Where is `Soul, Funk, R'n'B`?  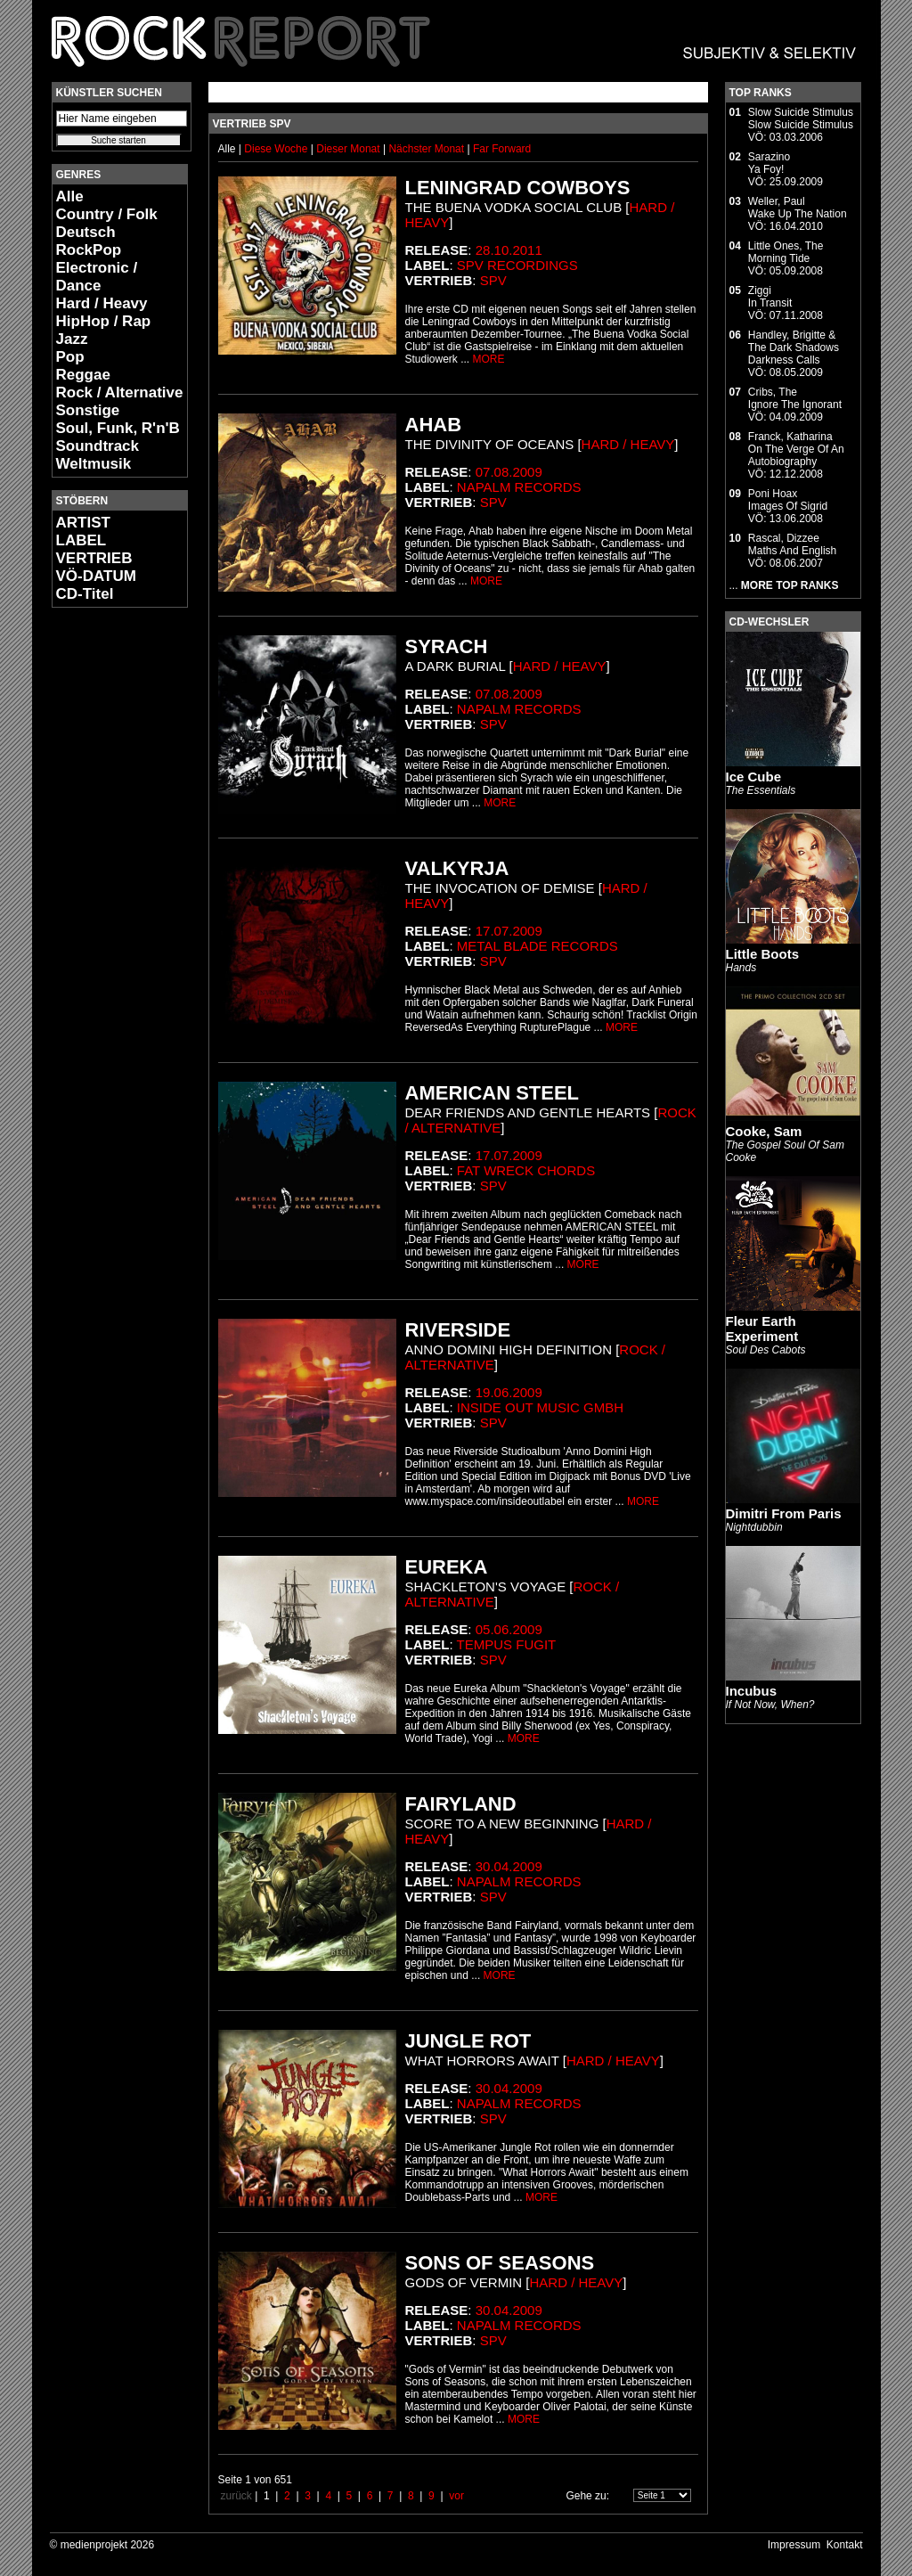 Soul, Funk, R'n'B is located at coordinates (118, 428).